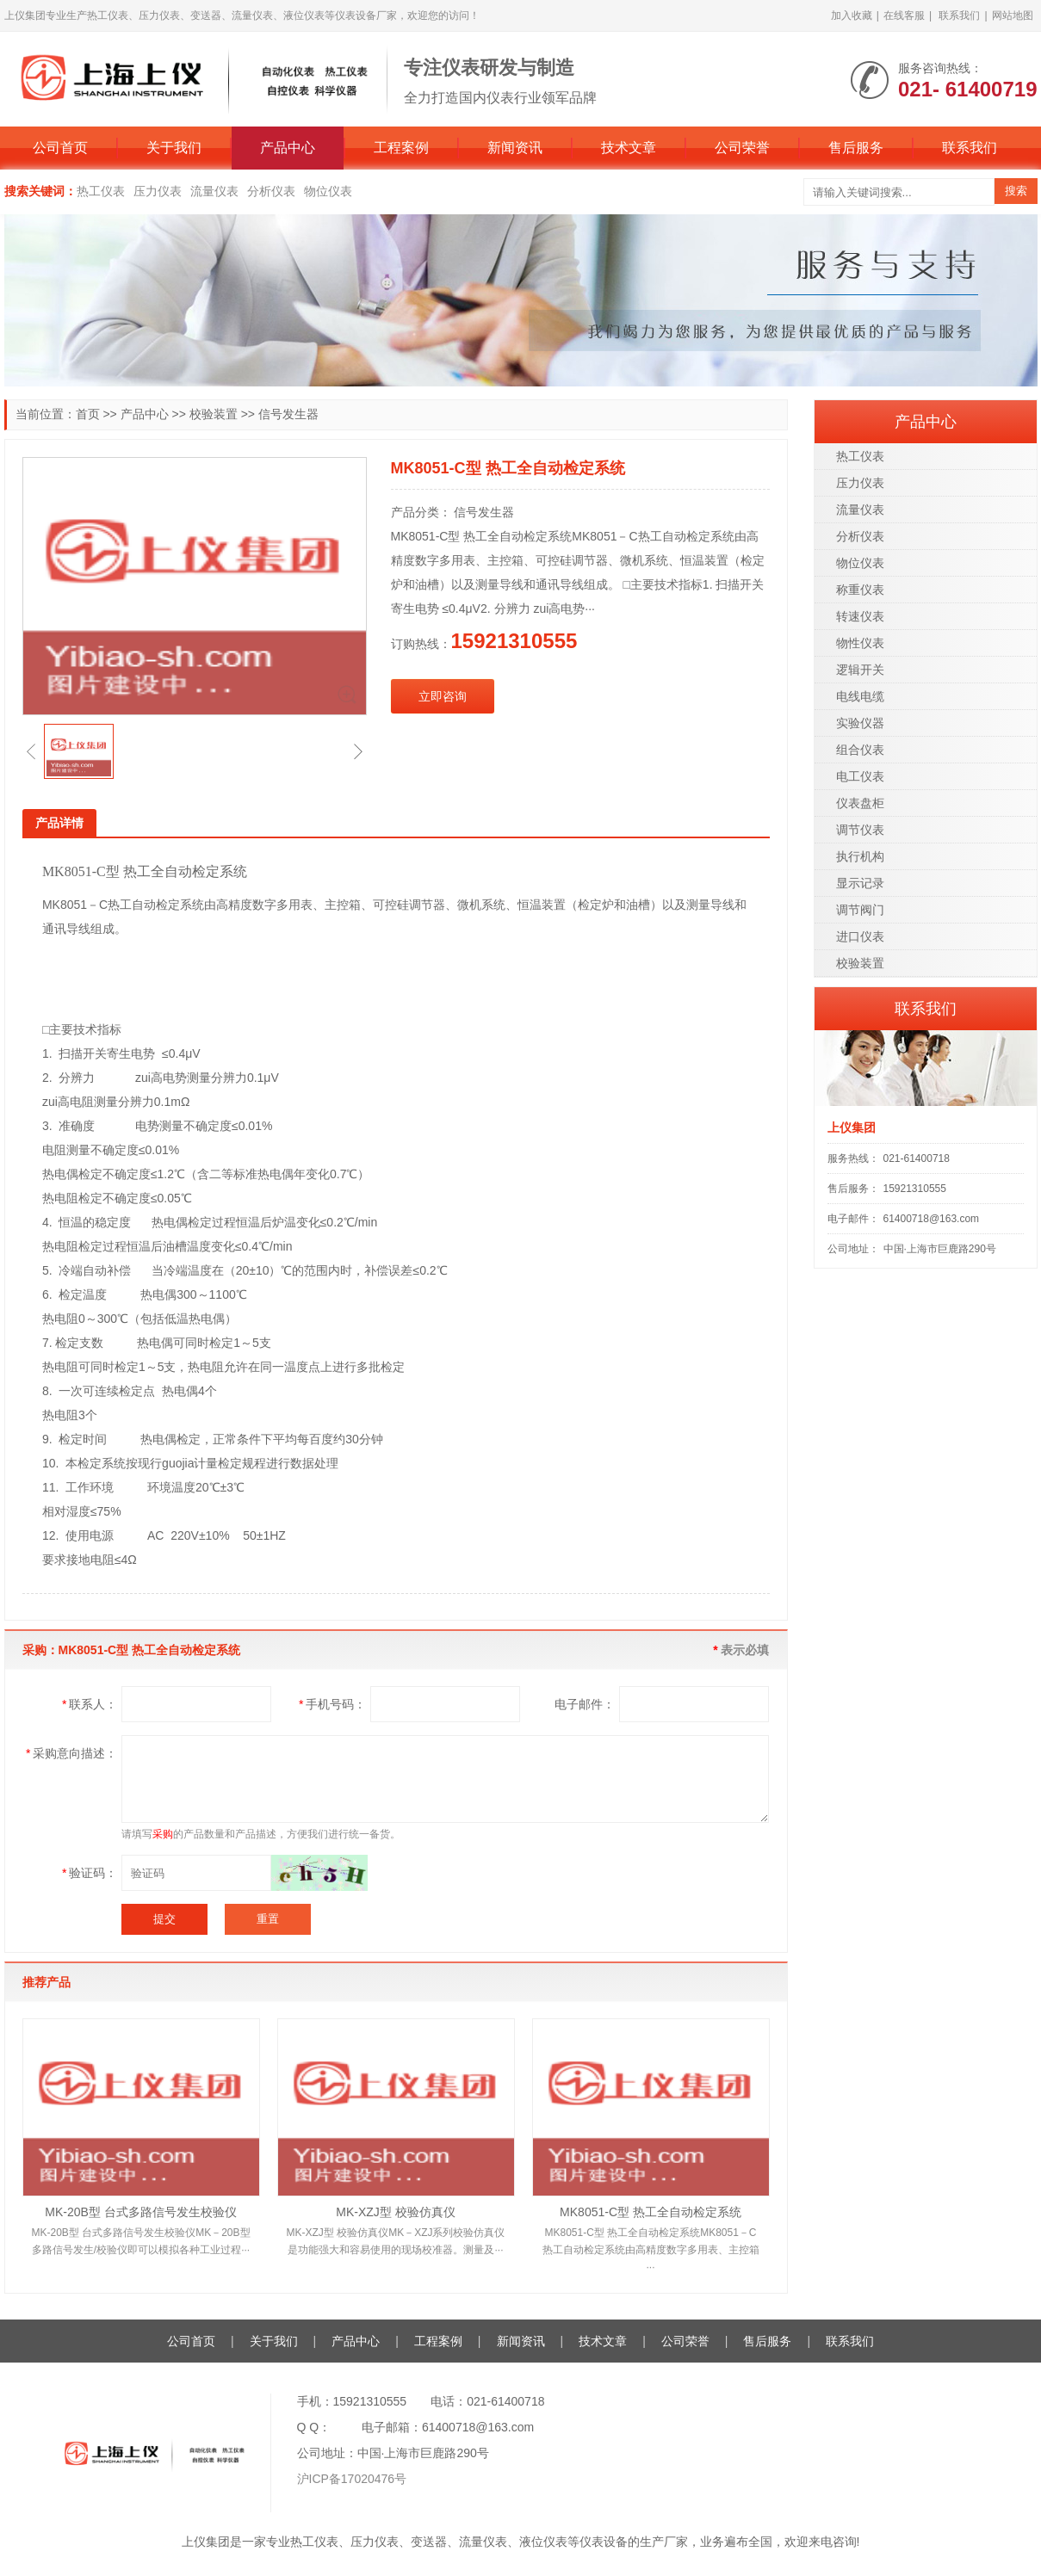 This screenshot has width=1041, height=2576. What do you see at coordinates (860, 856) in the screenshot?
I see `执行机构` at bounding box center [860, 856].